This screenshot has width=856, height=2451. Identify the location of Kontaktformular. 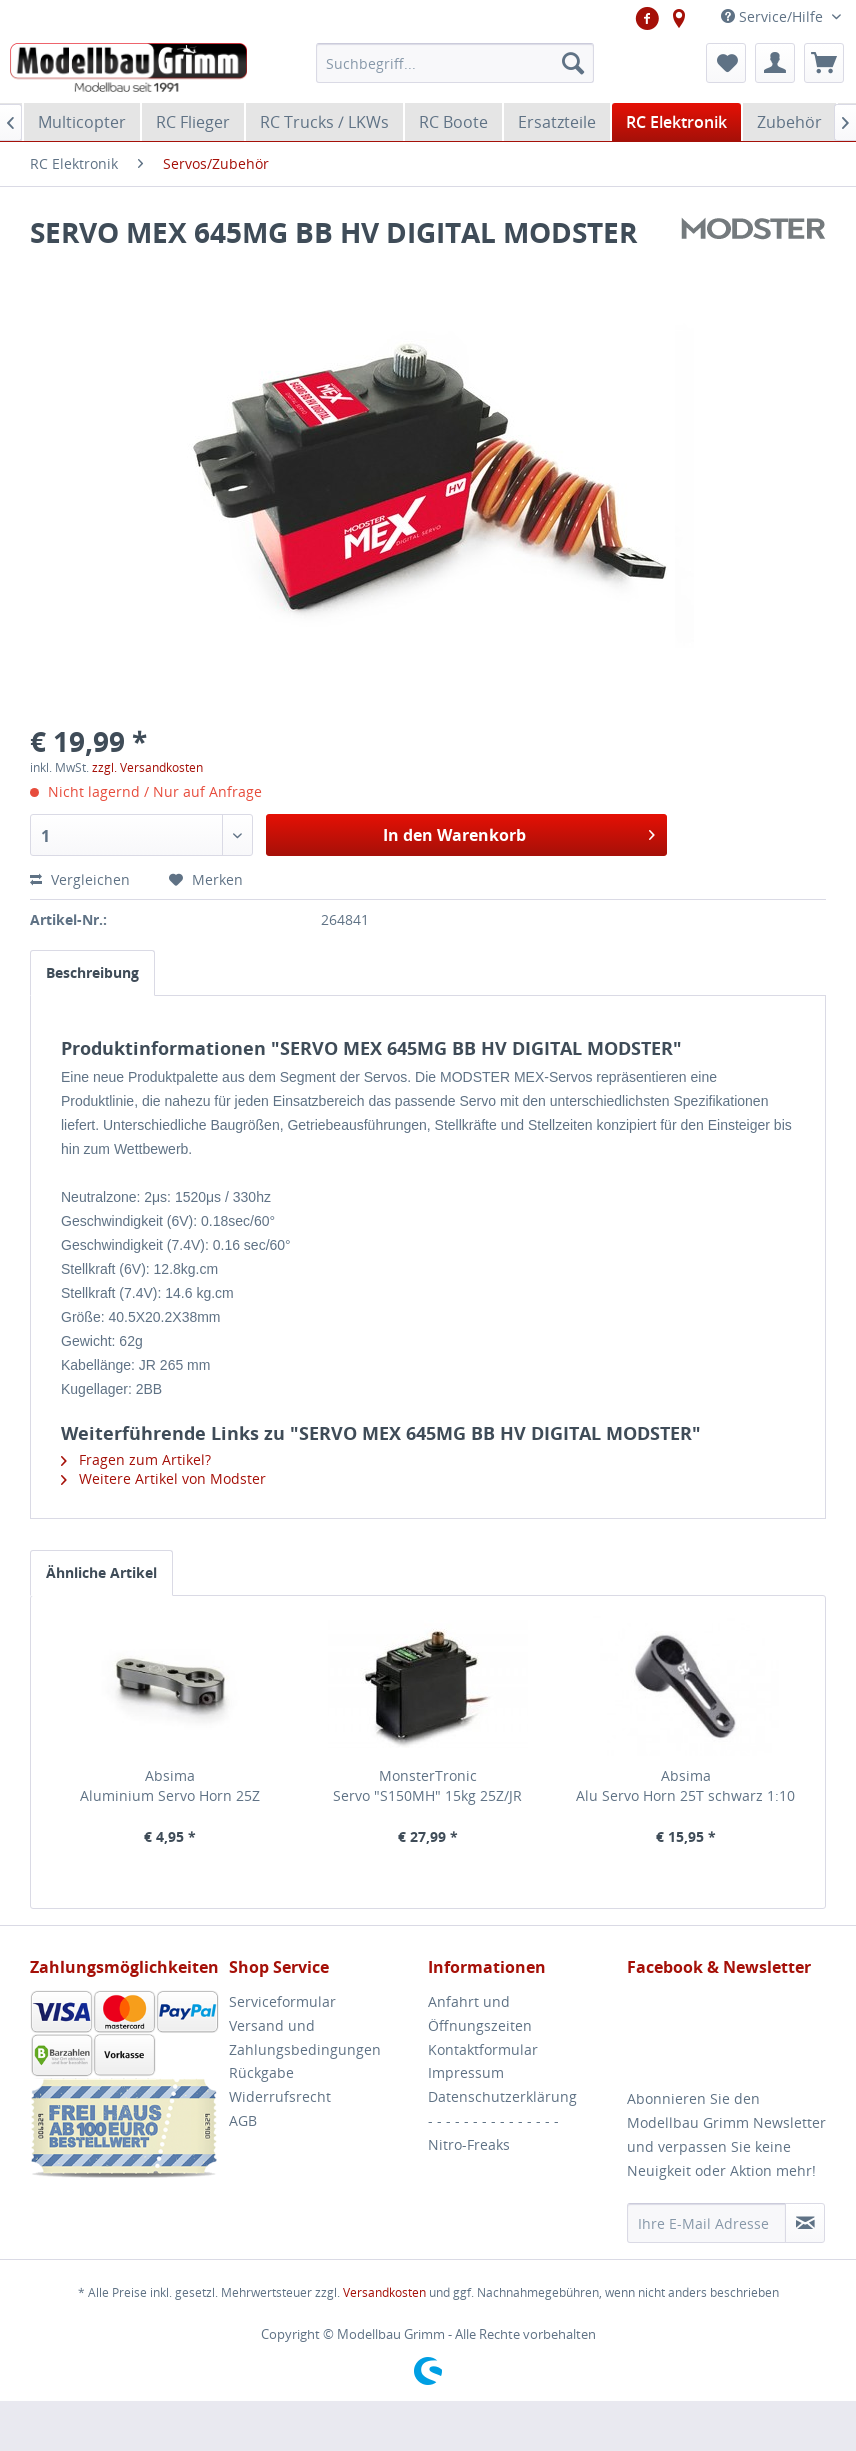
(483, 2049).